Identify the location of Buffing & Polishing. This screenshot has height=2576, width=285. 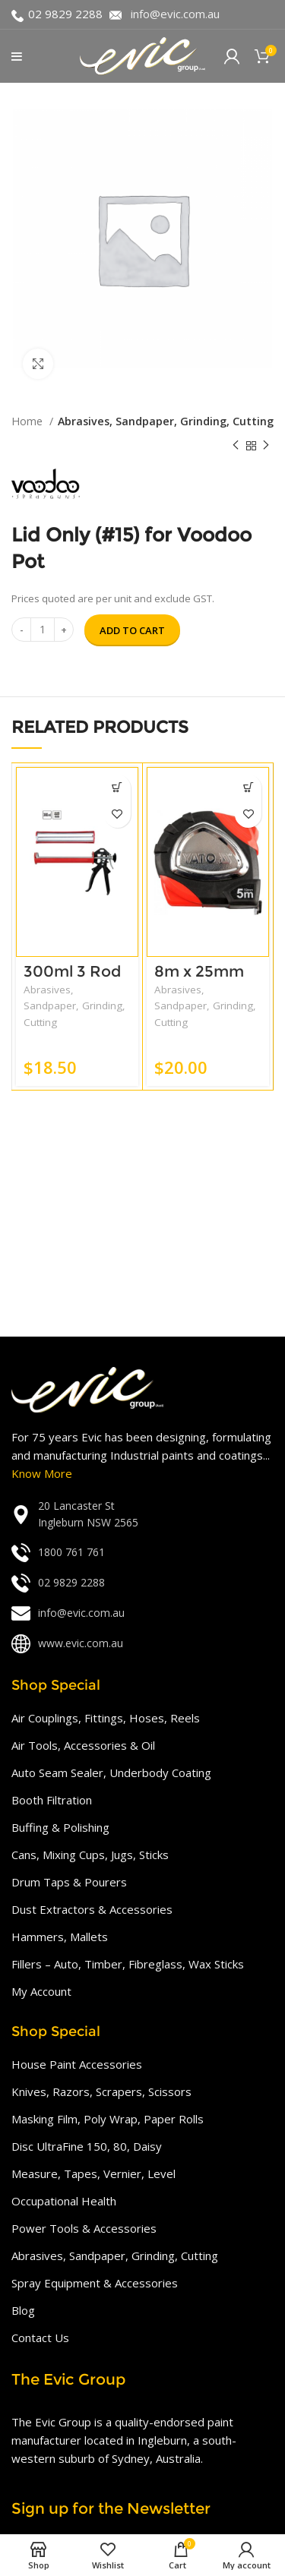
(60, 1827).